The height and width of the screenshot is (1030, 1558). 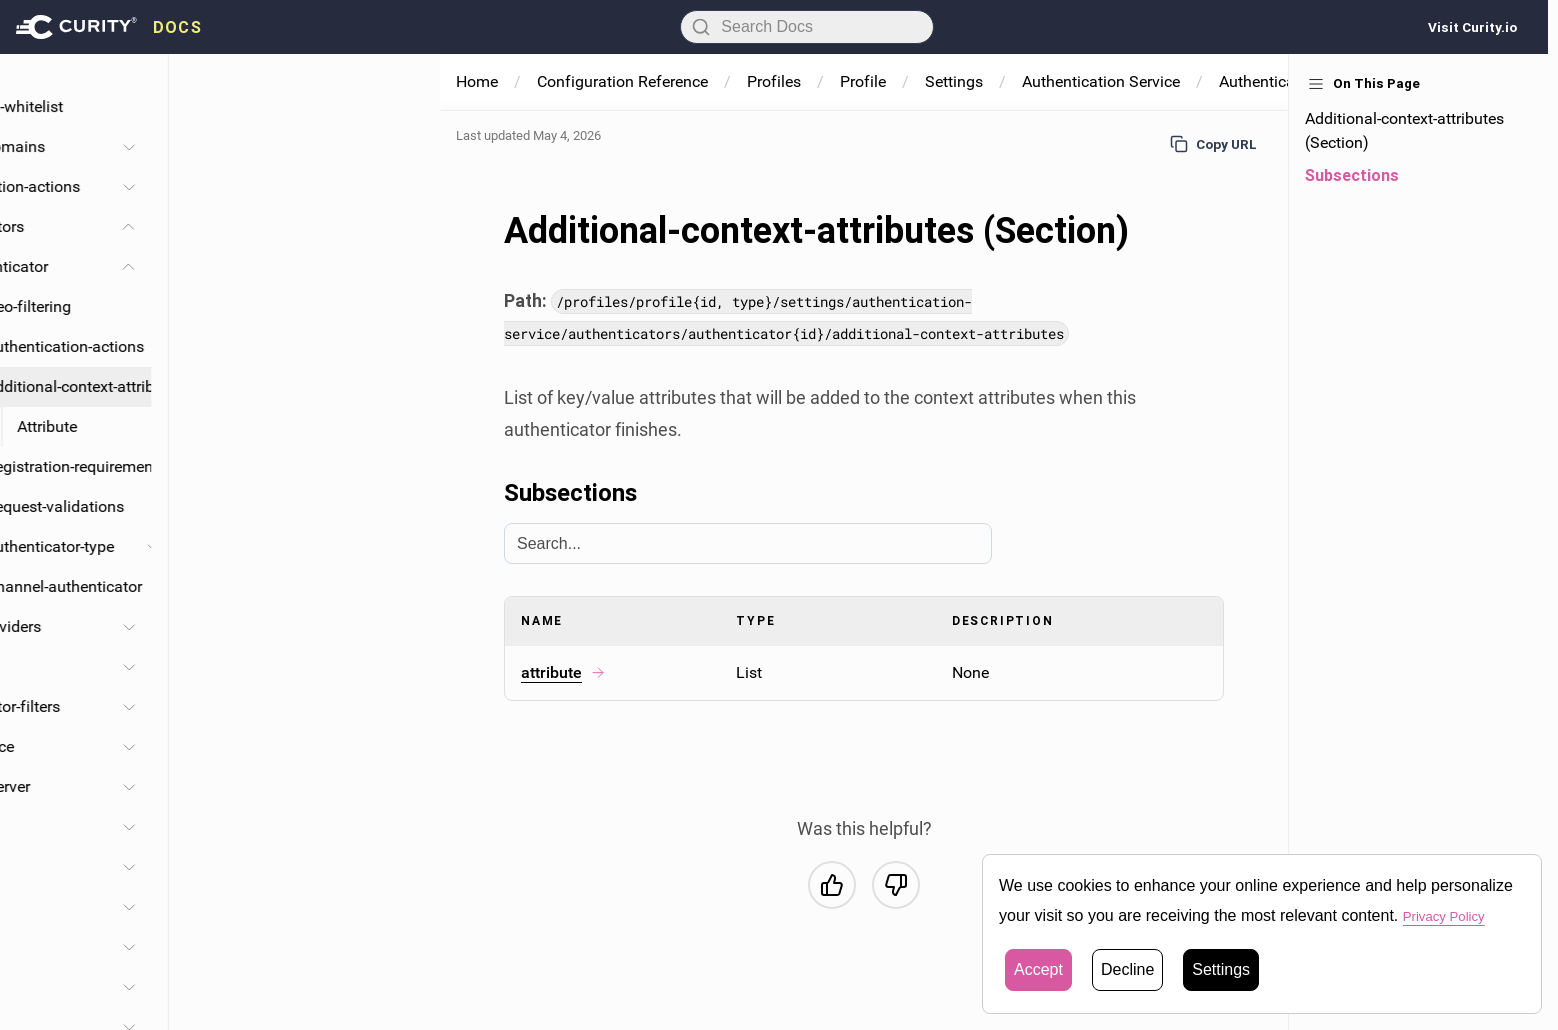 I want to click on Authentication Service, so click(x=1101, y=81).